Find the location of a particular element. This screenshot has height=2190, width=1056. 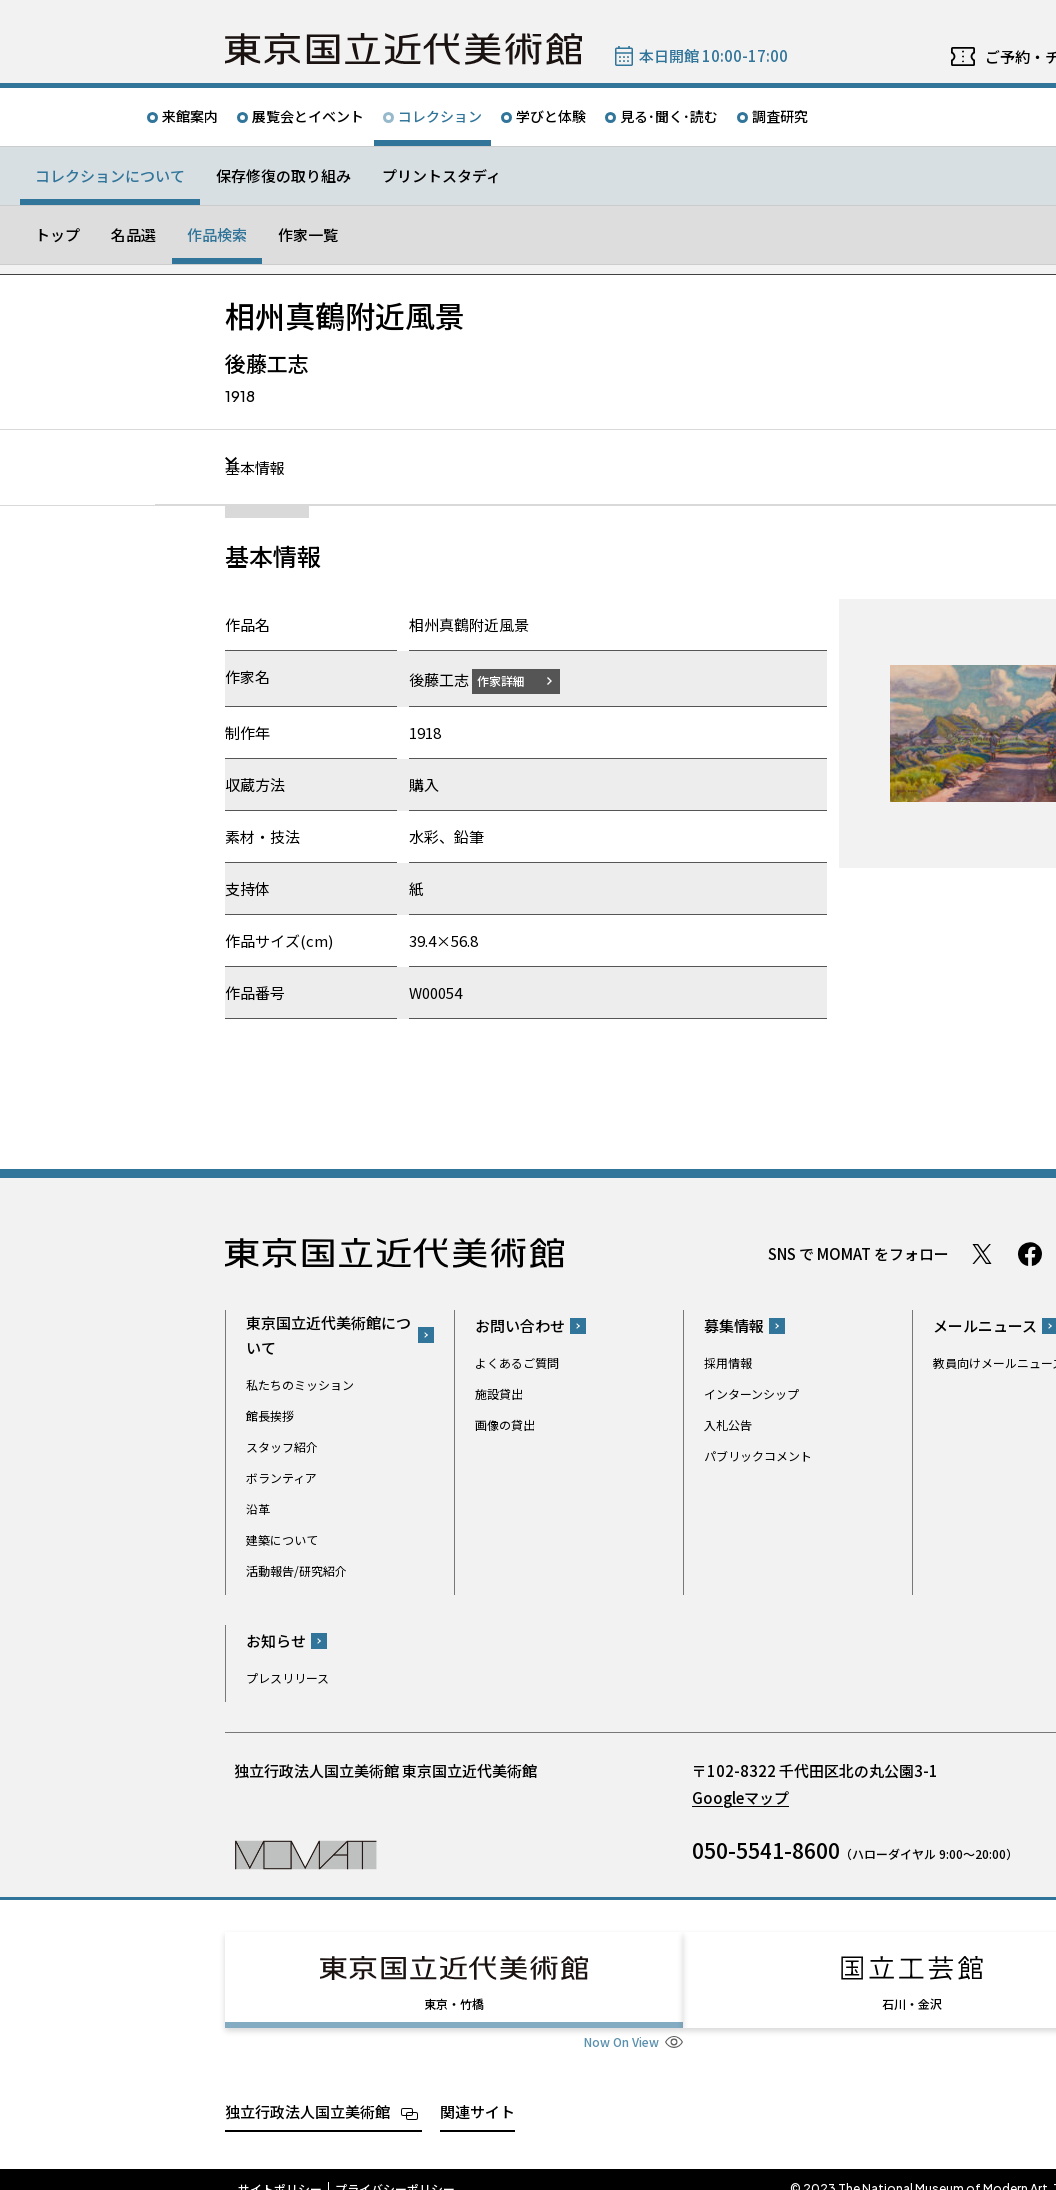

ボランティア is located at coordinates (281, 1476).